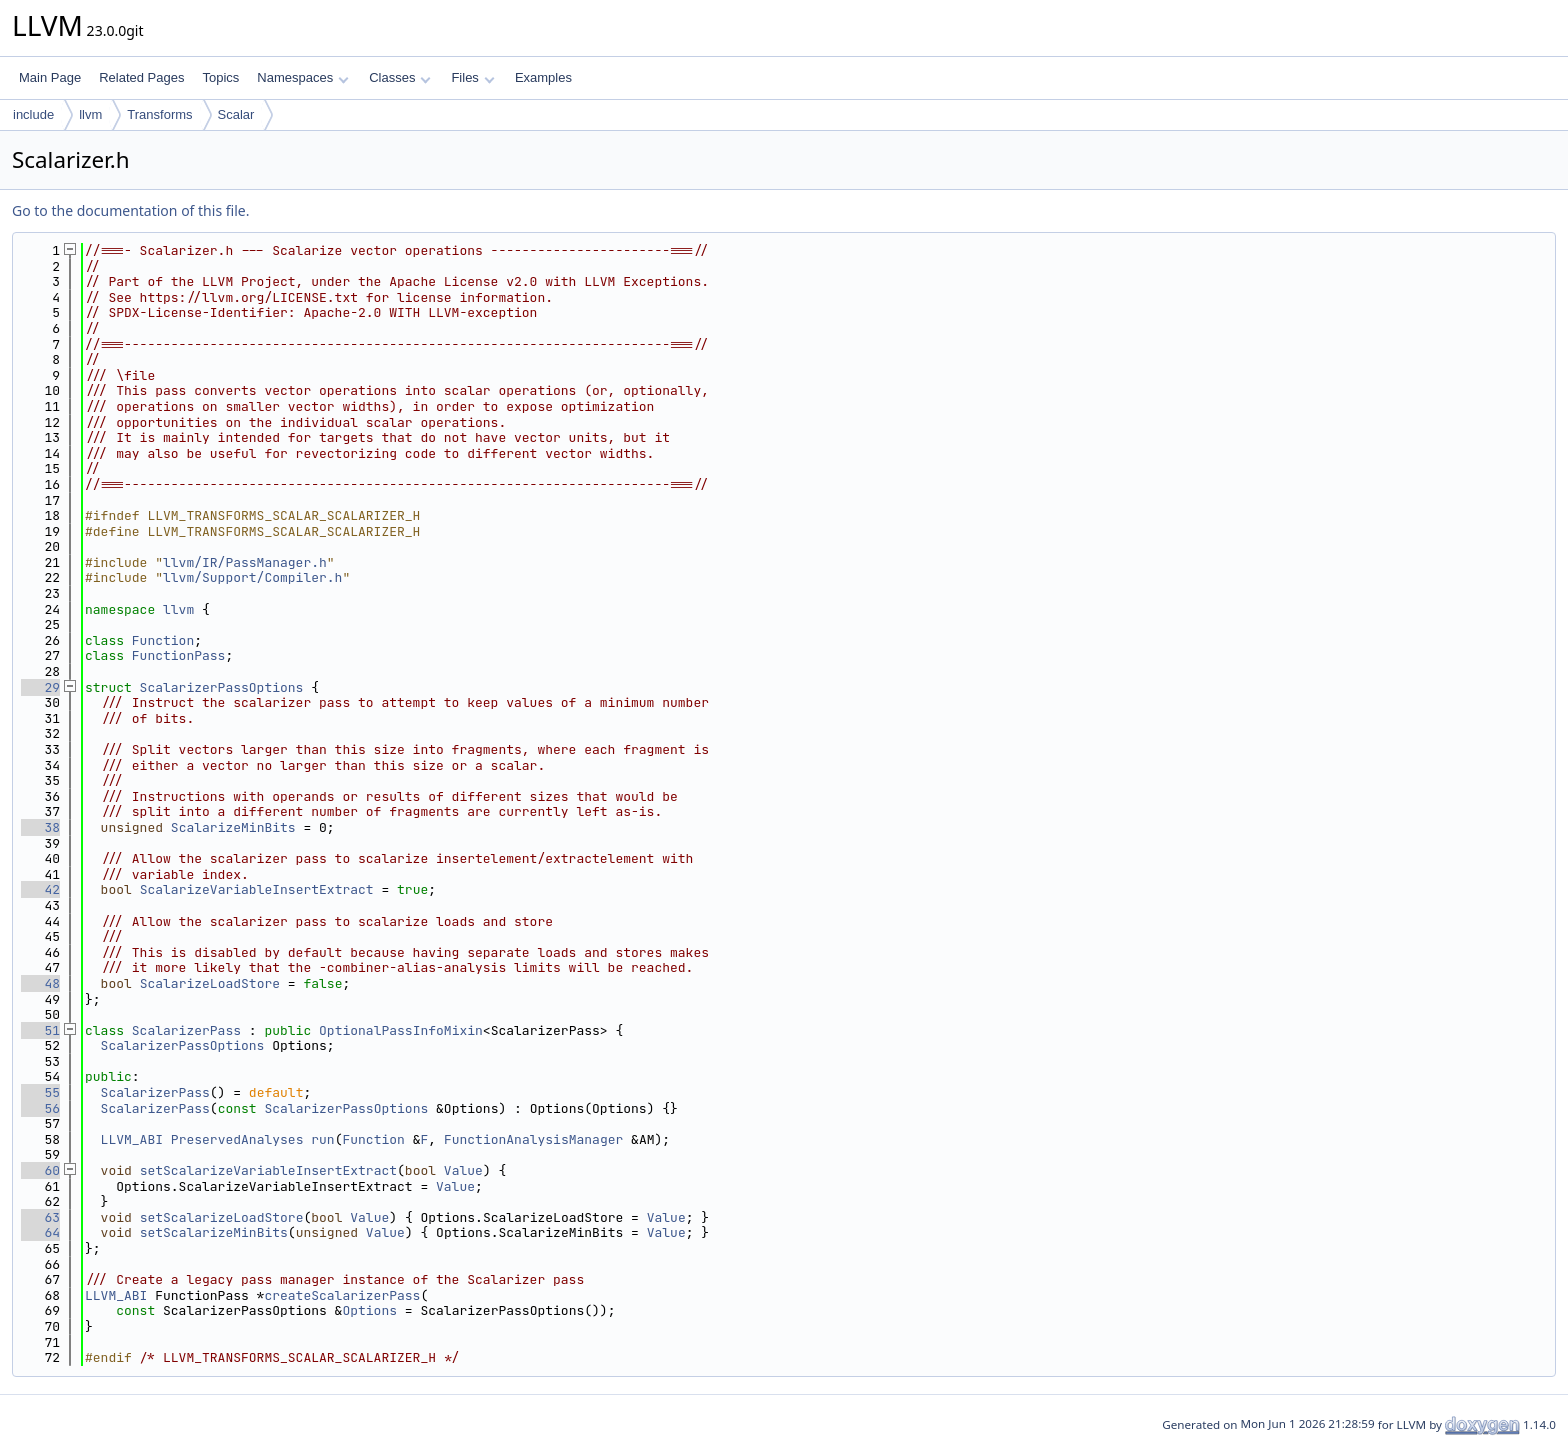  What do you see at coordinates (400, 77) in the screenshot?
I see `Classes` at bounding box center [400, 77].